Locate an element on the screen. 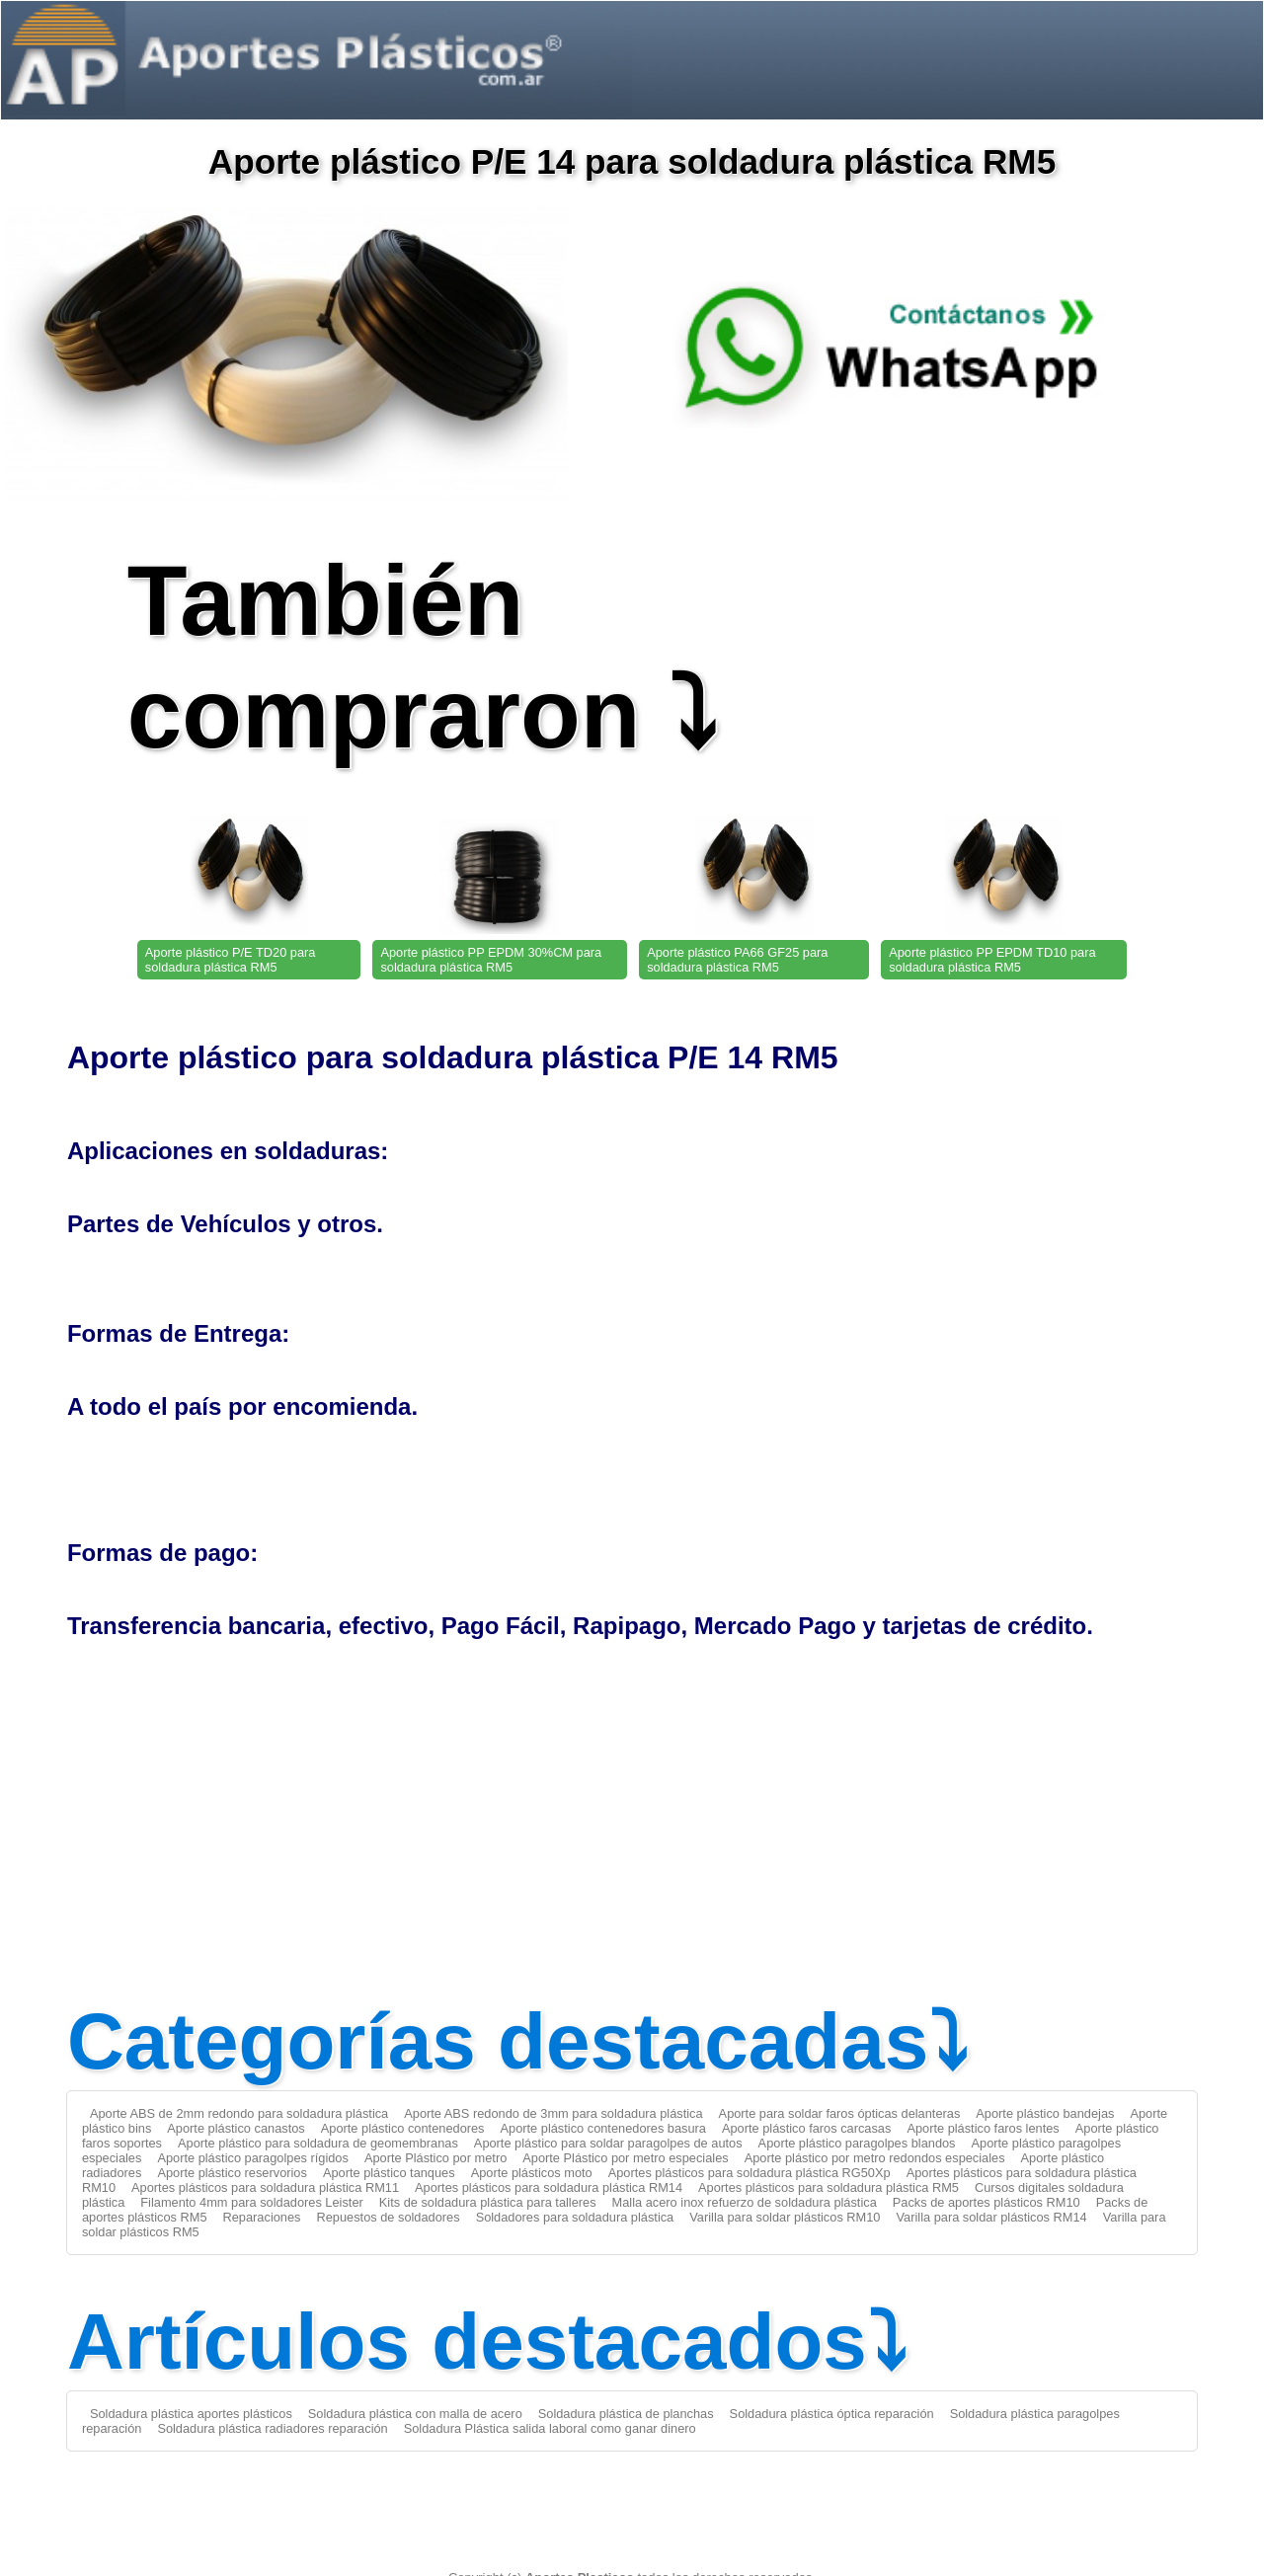 This screenshot has width=1264, height=2576. Aporte plástico por metro redondos especiales is located at coordinates (875, 2157).